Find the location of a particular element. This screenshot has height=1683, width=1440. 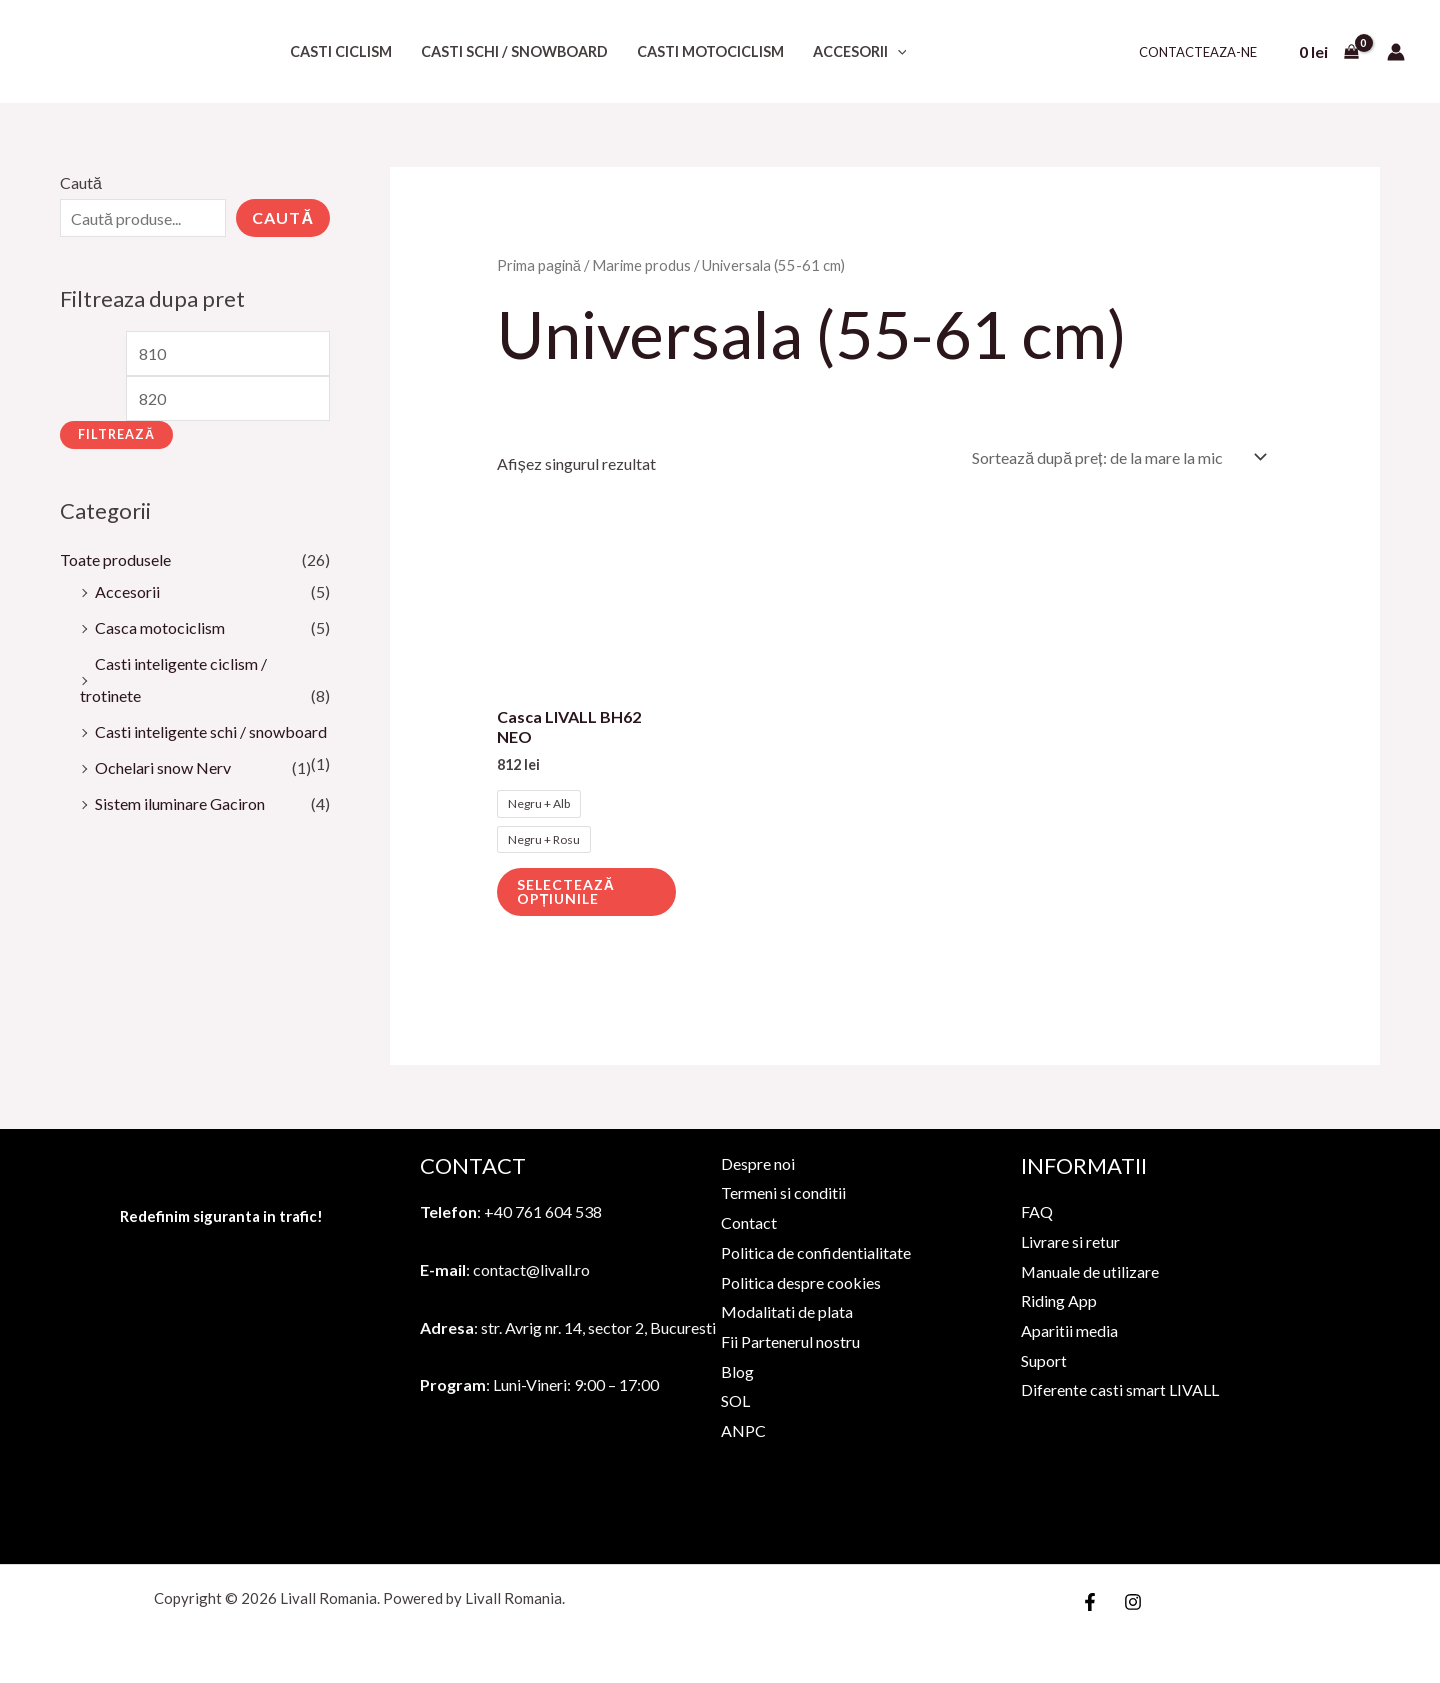

[Comandă magazin] is located at coordinates (1116, 456).